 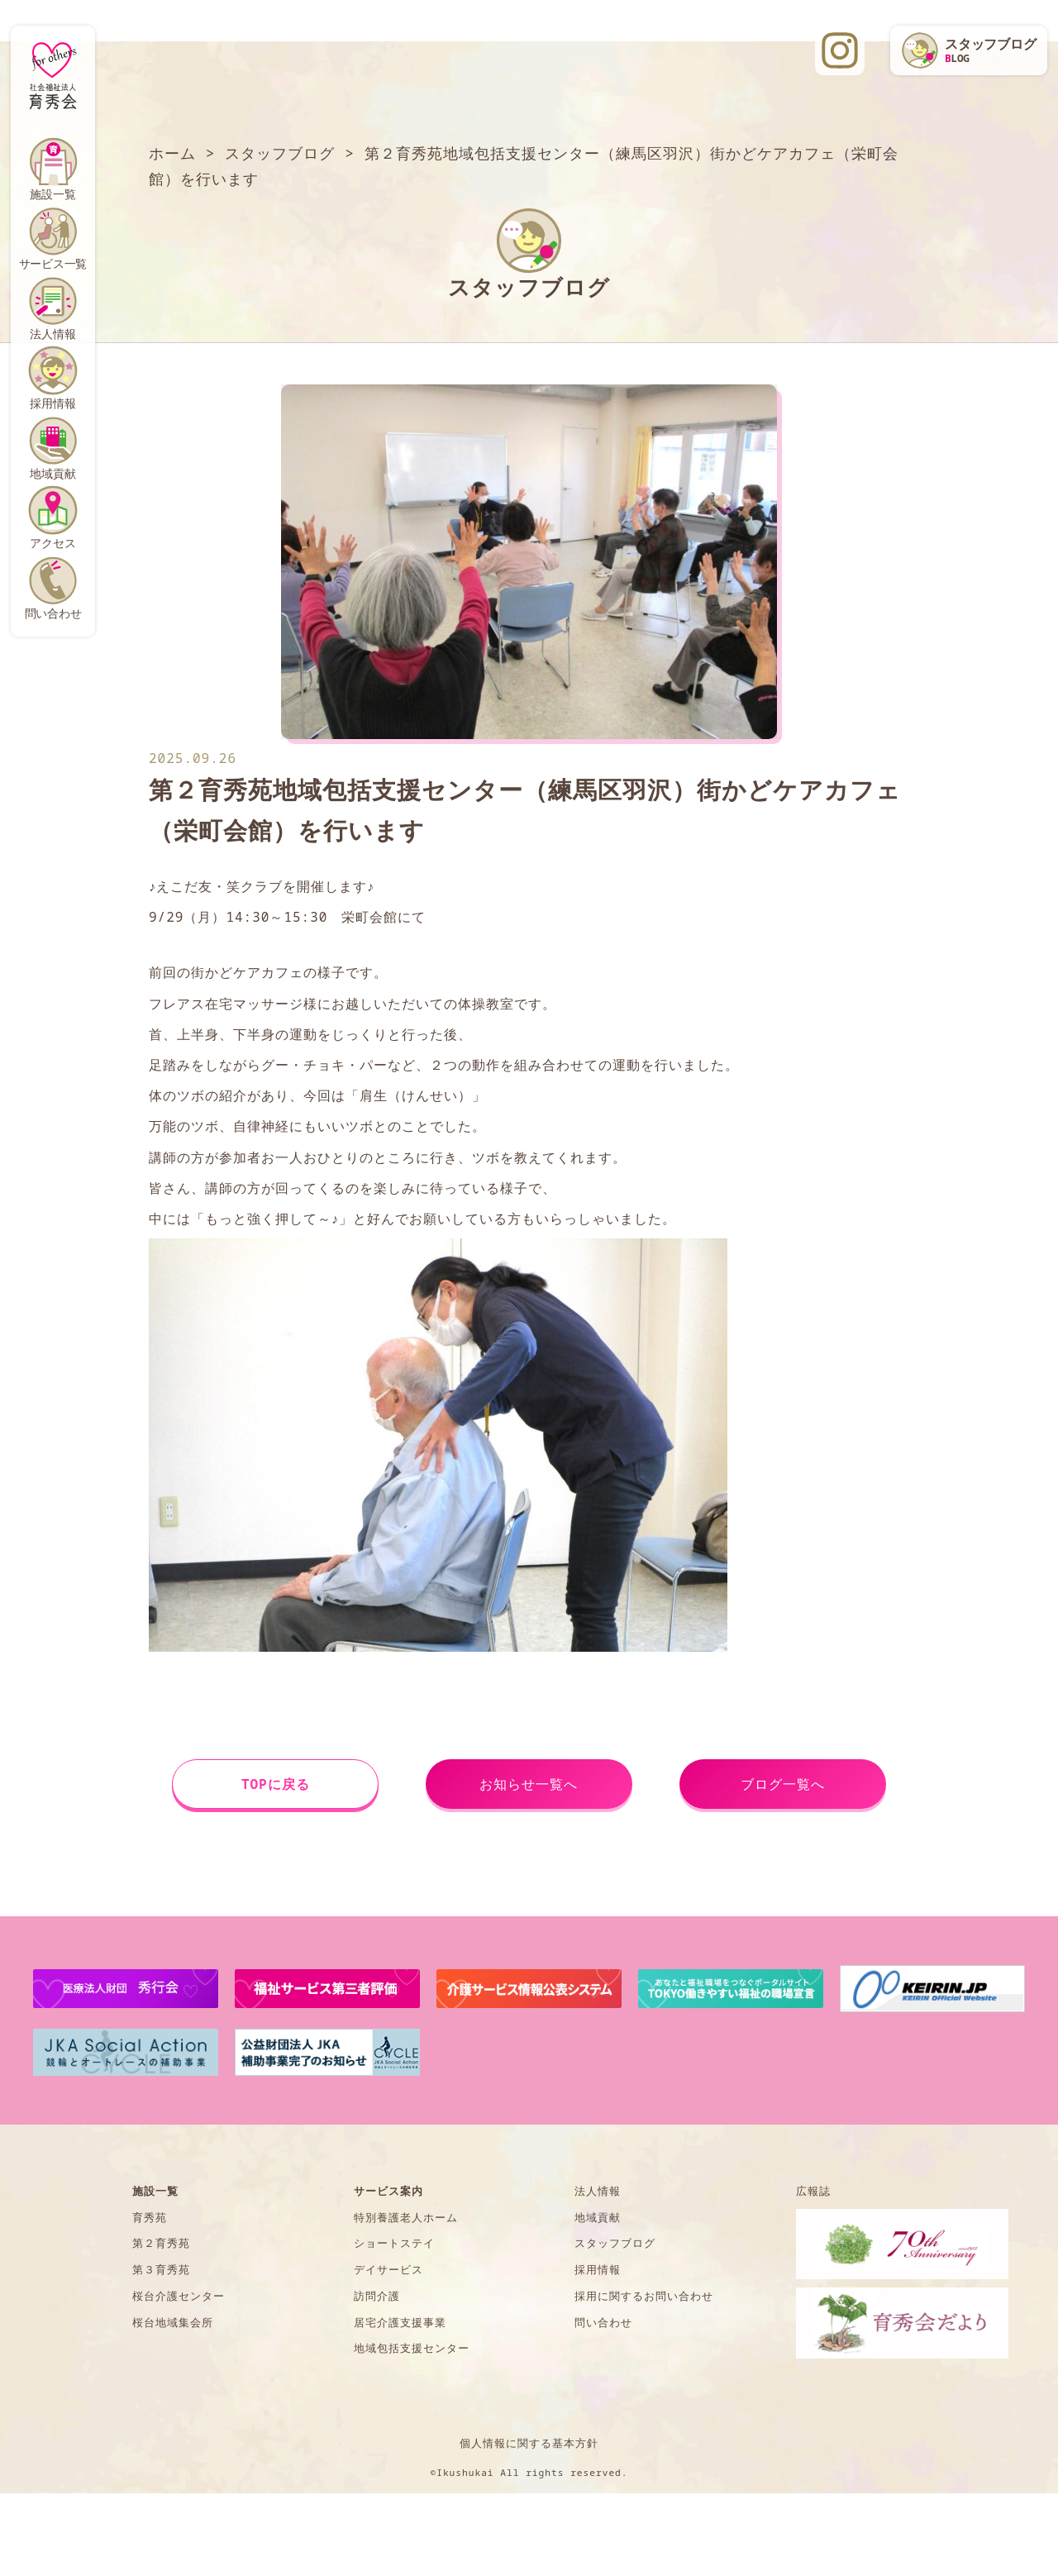 I want to click on 法人情報, so click(x=52, y=333).